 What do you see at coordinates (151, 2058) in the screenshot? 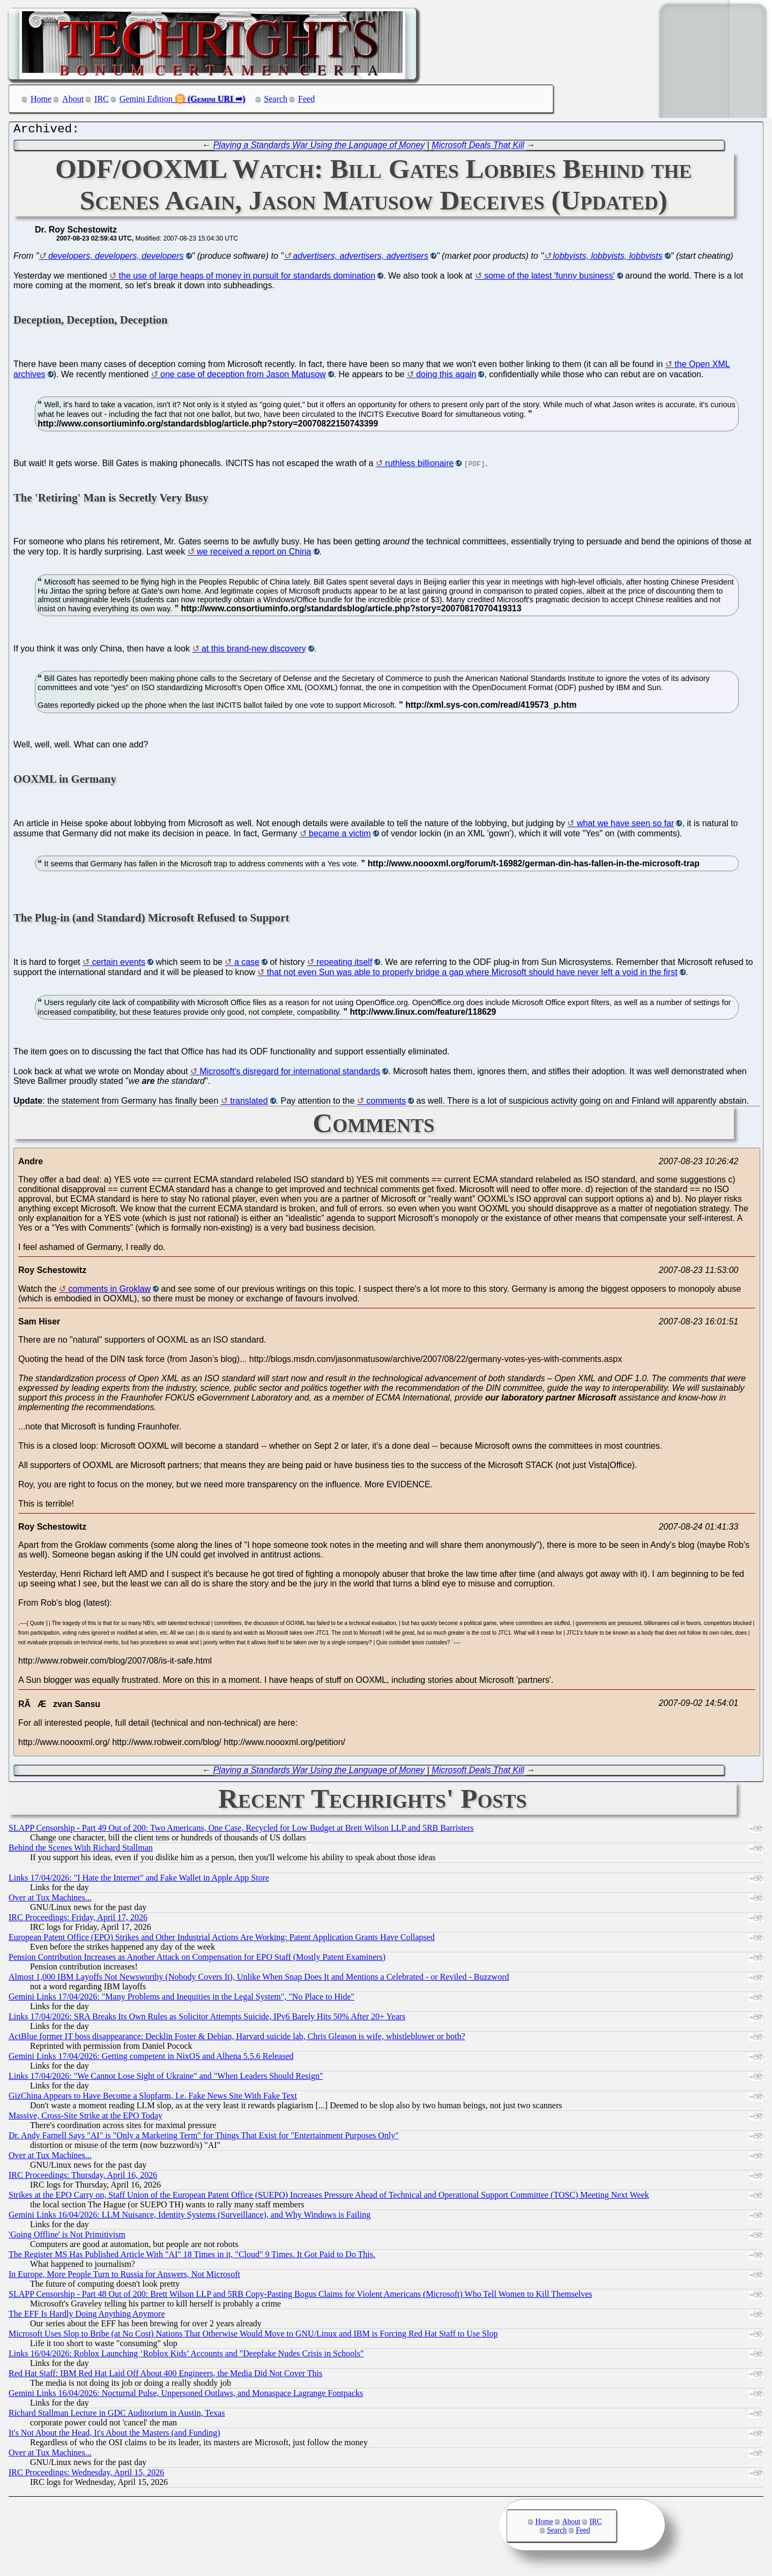
I see `Gemini Links 17/04/2026: Getting competent in NixOS and Alhena 5.5.6 Released` at bounding box center [151, 2058].